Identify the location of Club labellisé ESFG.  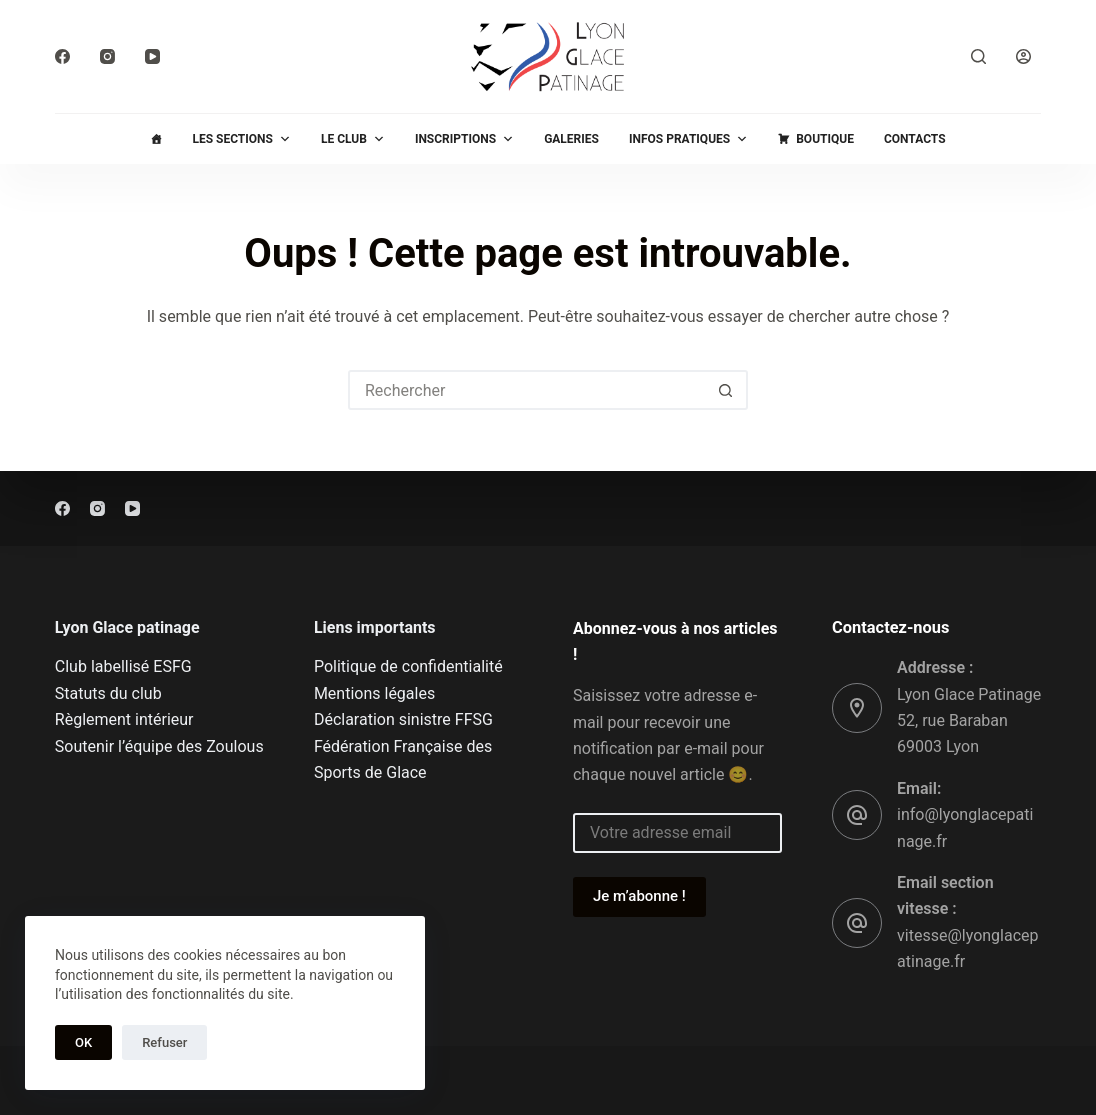
(123, 666).